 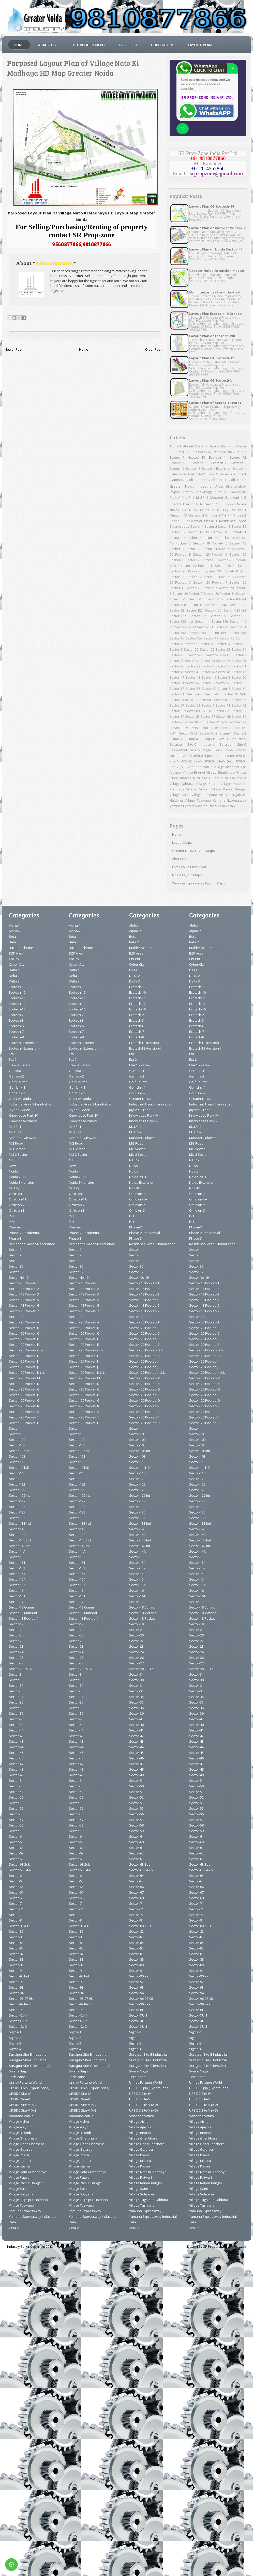 I want to click on Village Ithera, so click(x=235, y=778).